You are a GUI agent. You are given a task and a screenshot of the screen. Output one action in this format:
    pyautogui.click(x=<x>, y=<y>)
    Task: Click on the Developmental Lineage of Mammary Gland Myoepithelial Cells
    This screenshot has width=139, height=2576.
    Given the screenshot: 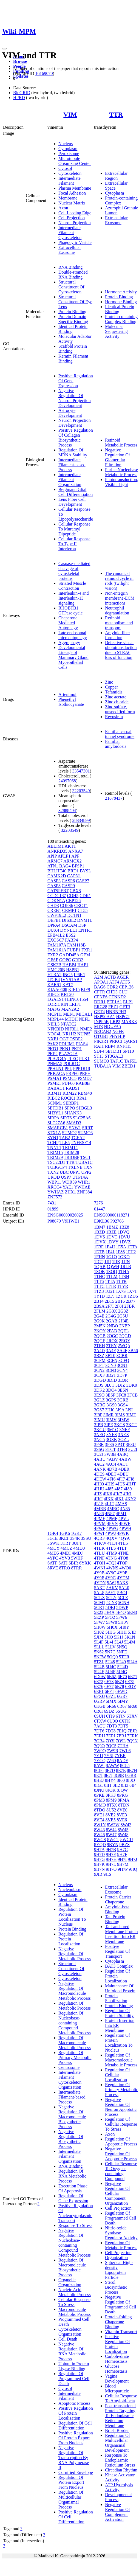 What is the action you would take?
    pyautogui.click(x=73, y=657)
    